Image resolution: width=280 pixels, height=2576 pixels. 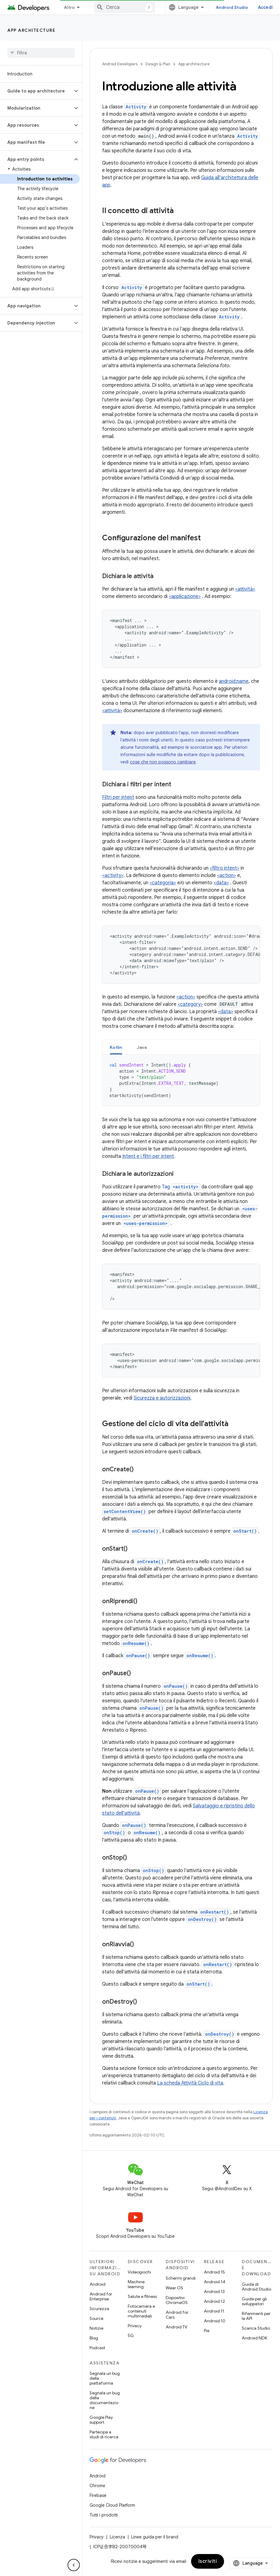 What do you see at coordinates (162, 883) in the screenshot?
I see `<categoria>` at bounding box center [162, 883].